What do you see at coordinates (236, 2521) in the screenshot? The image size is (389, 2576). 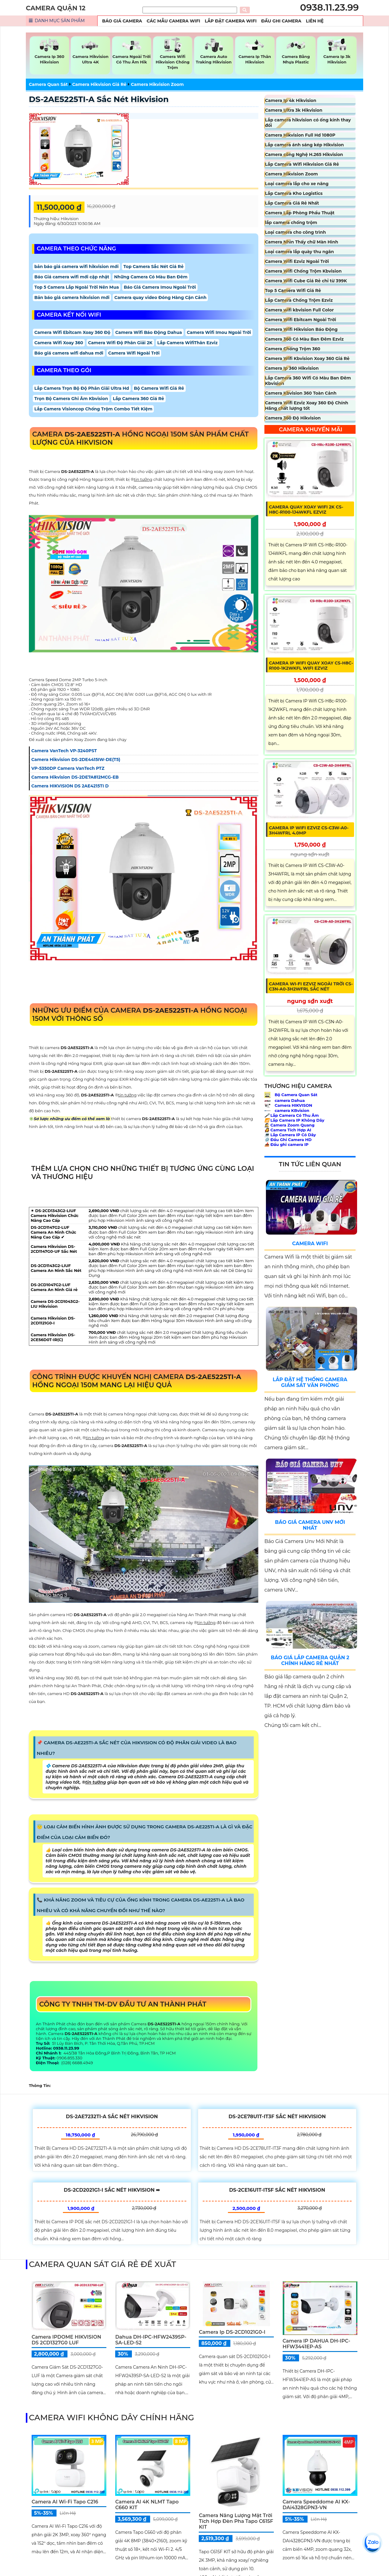 I see `Camera Năng Lượng Mặt Trời Tích Hợp Đèn Pha Tapo C615F KIT` at bounding box center [236, 2521].